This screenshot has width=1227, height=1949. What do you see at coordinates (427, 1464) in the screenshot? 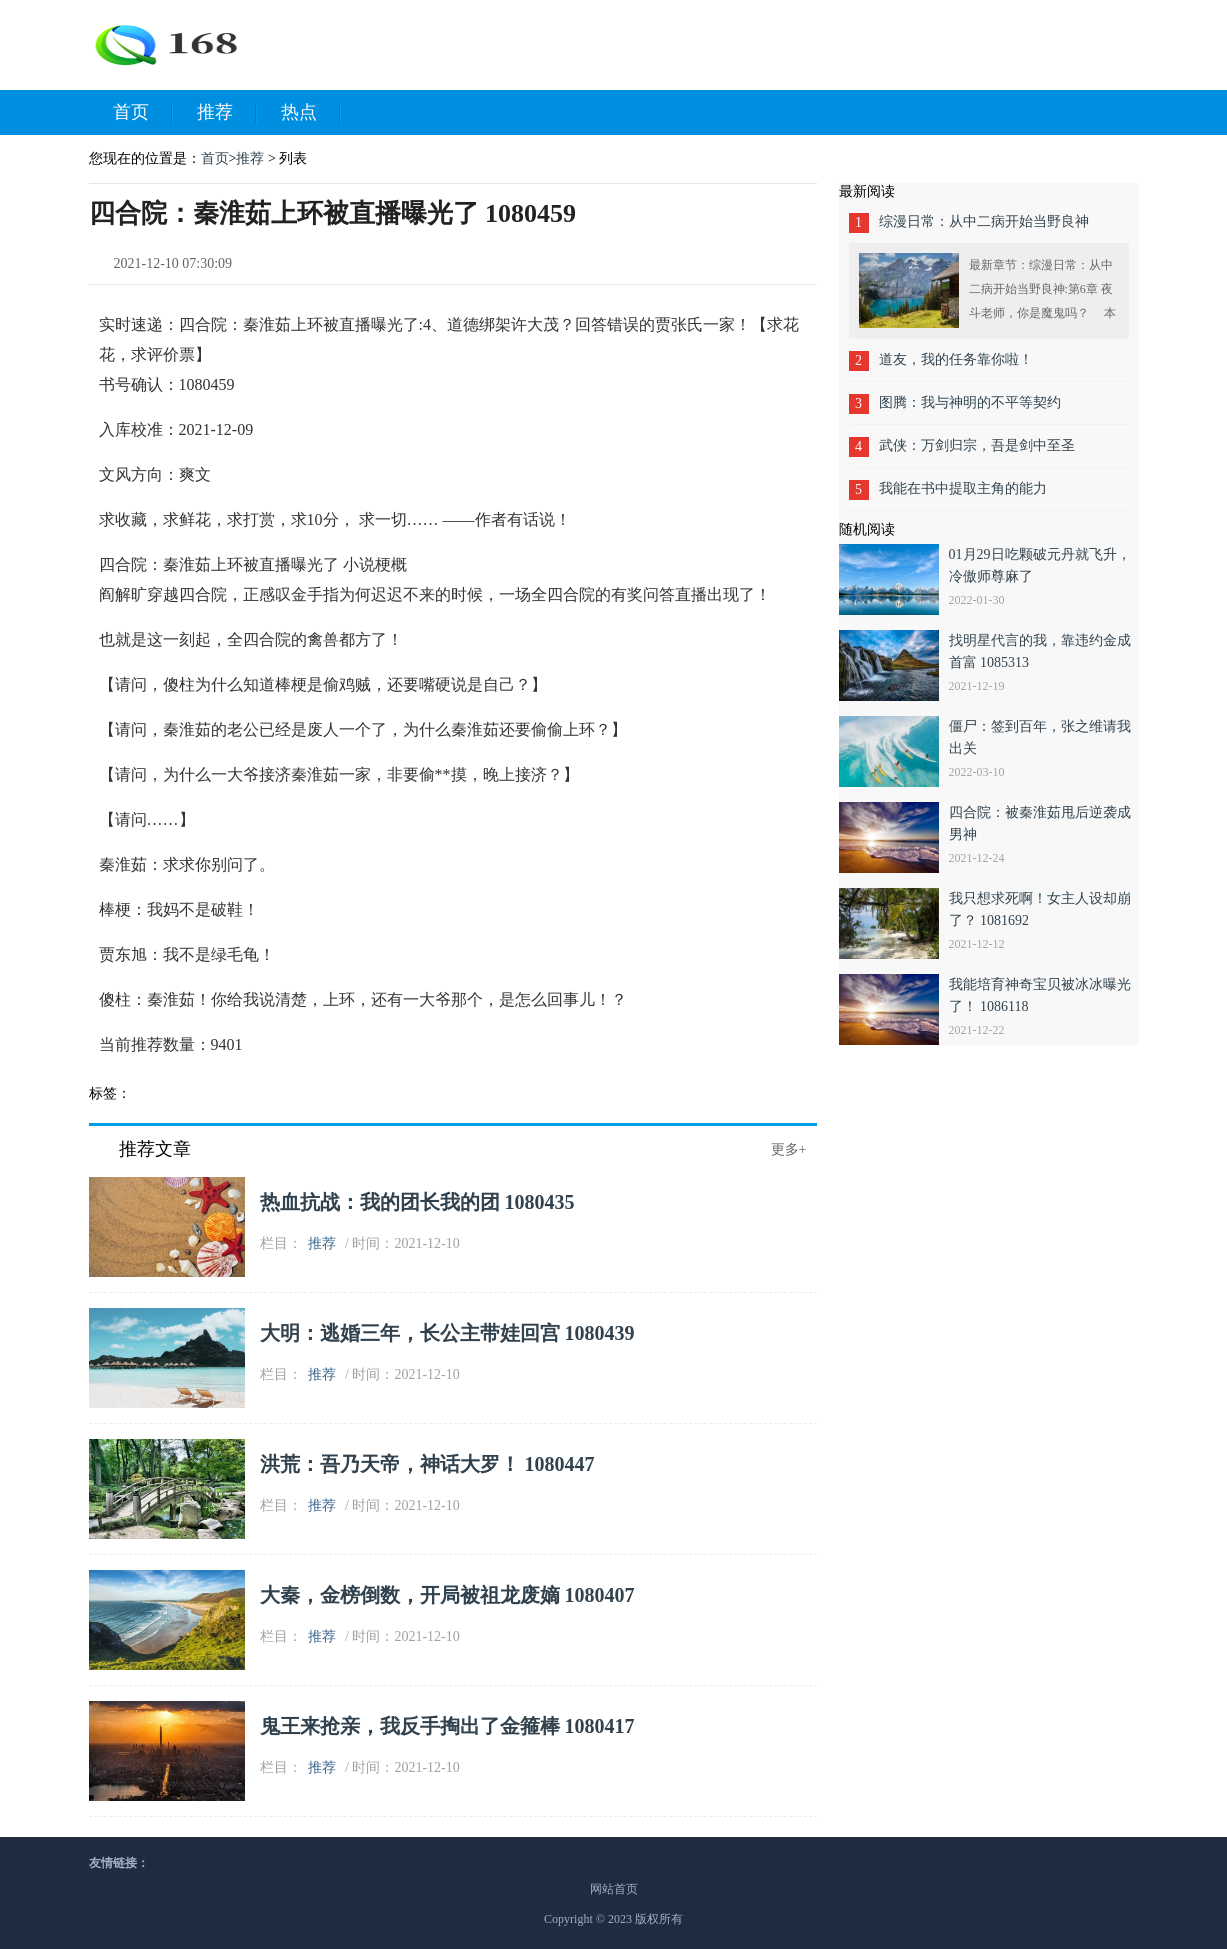
I see `洪荒：吾乃天帝，神话大罗！ 1080447` at bounding box center [427, 1464].